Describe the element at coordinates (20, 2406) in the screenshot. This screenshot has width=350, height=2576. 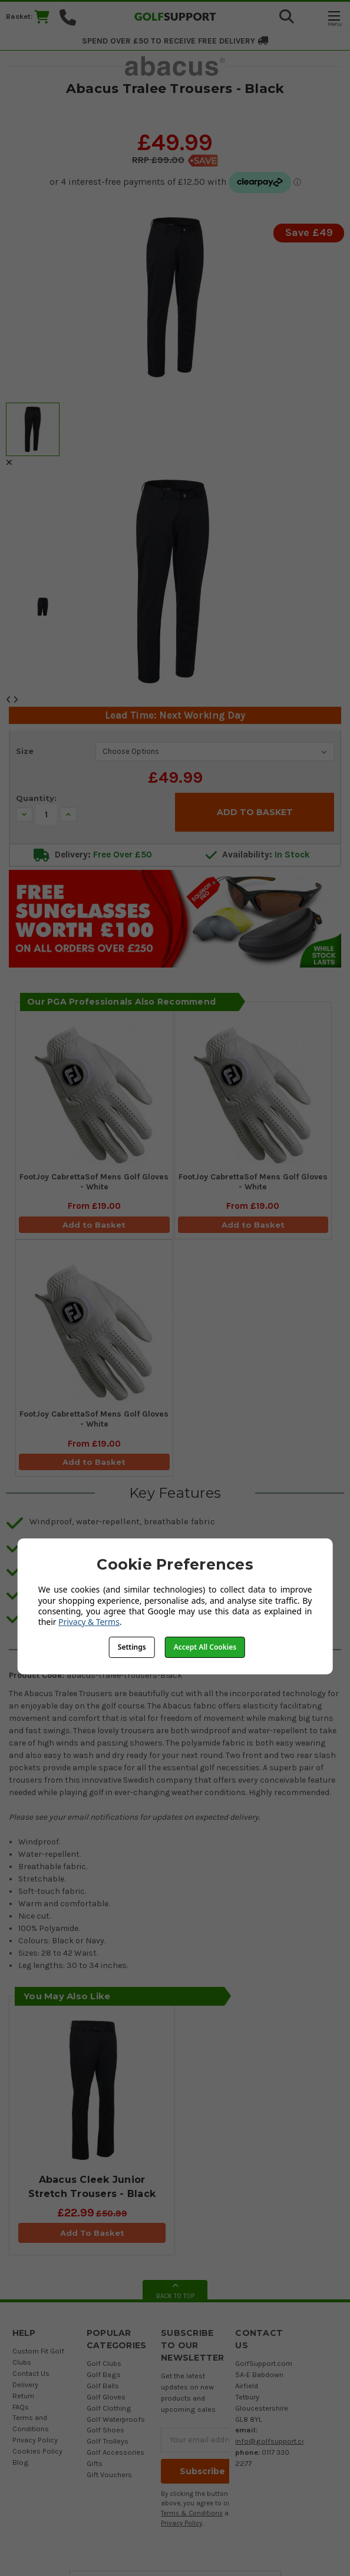
I see `FAQs` at that location.